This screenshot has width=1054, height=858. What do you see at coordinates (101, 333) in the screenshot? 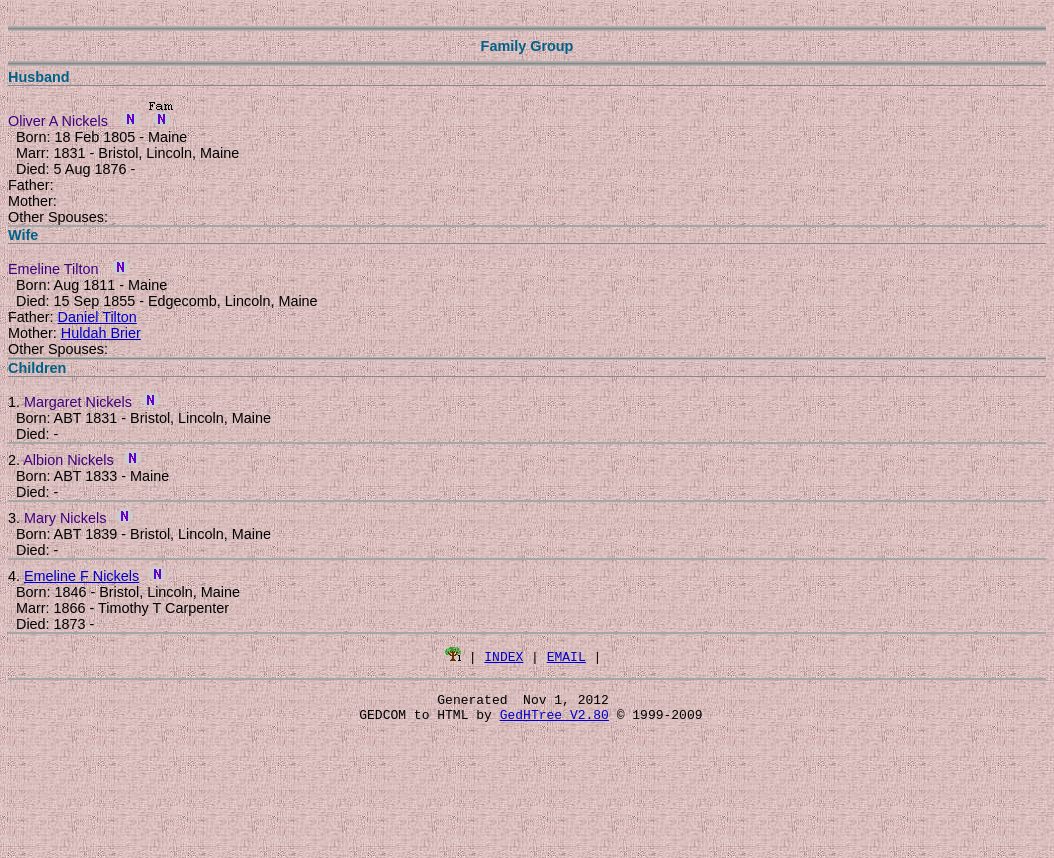
I see `Huldah Brier` at bounding box center [101, 333].